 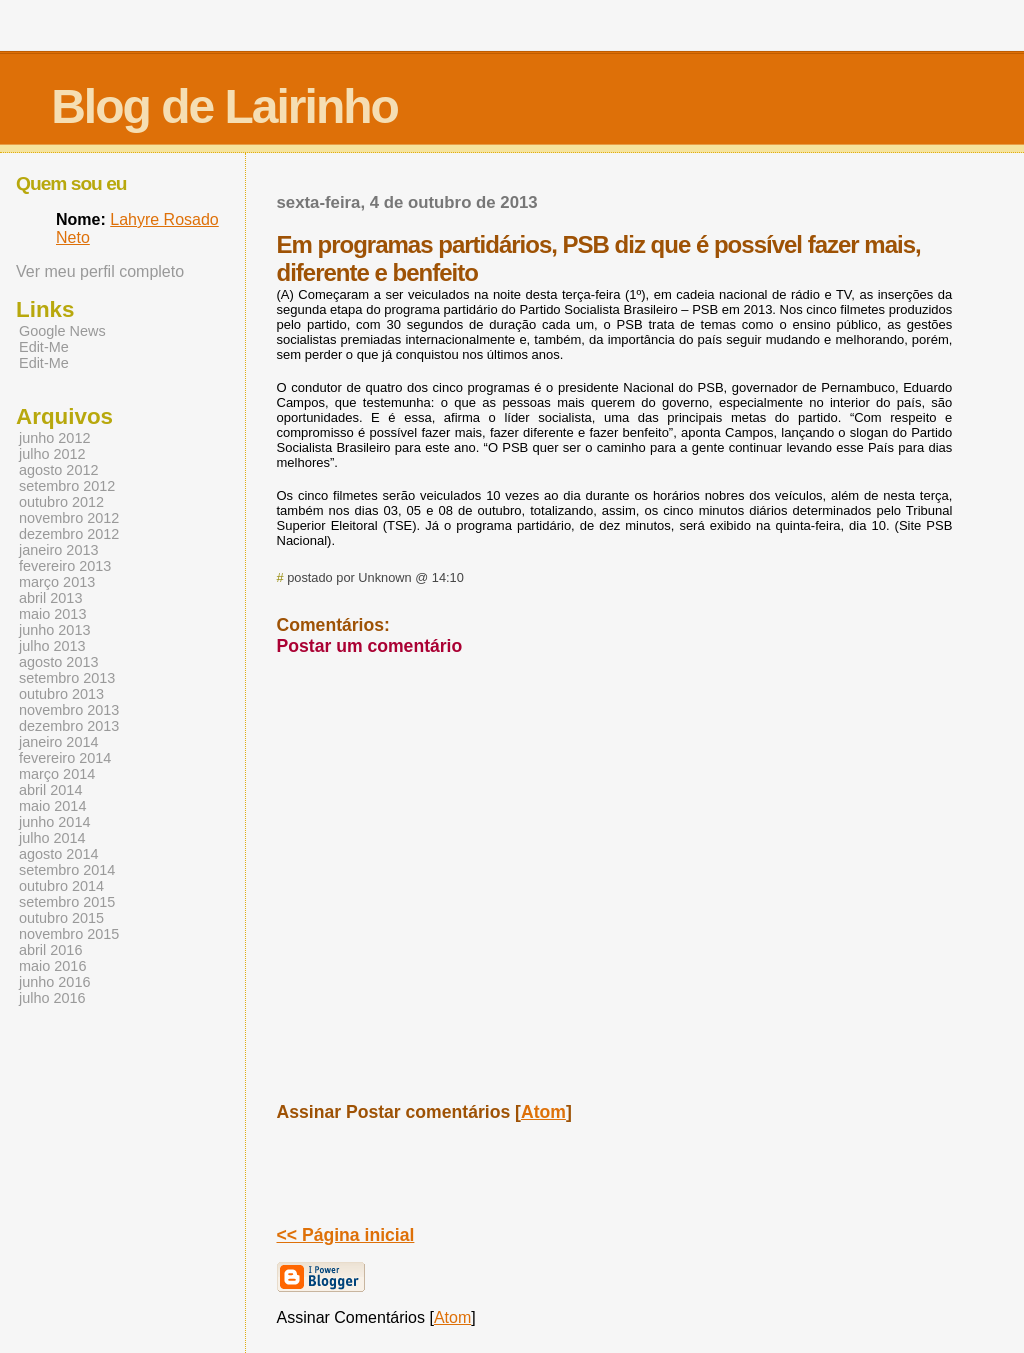 I want to click on junho 2016, so click(x=54, y=982).